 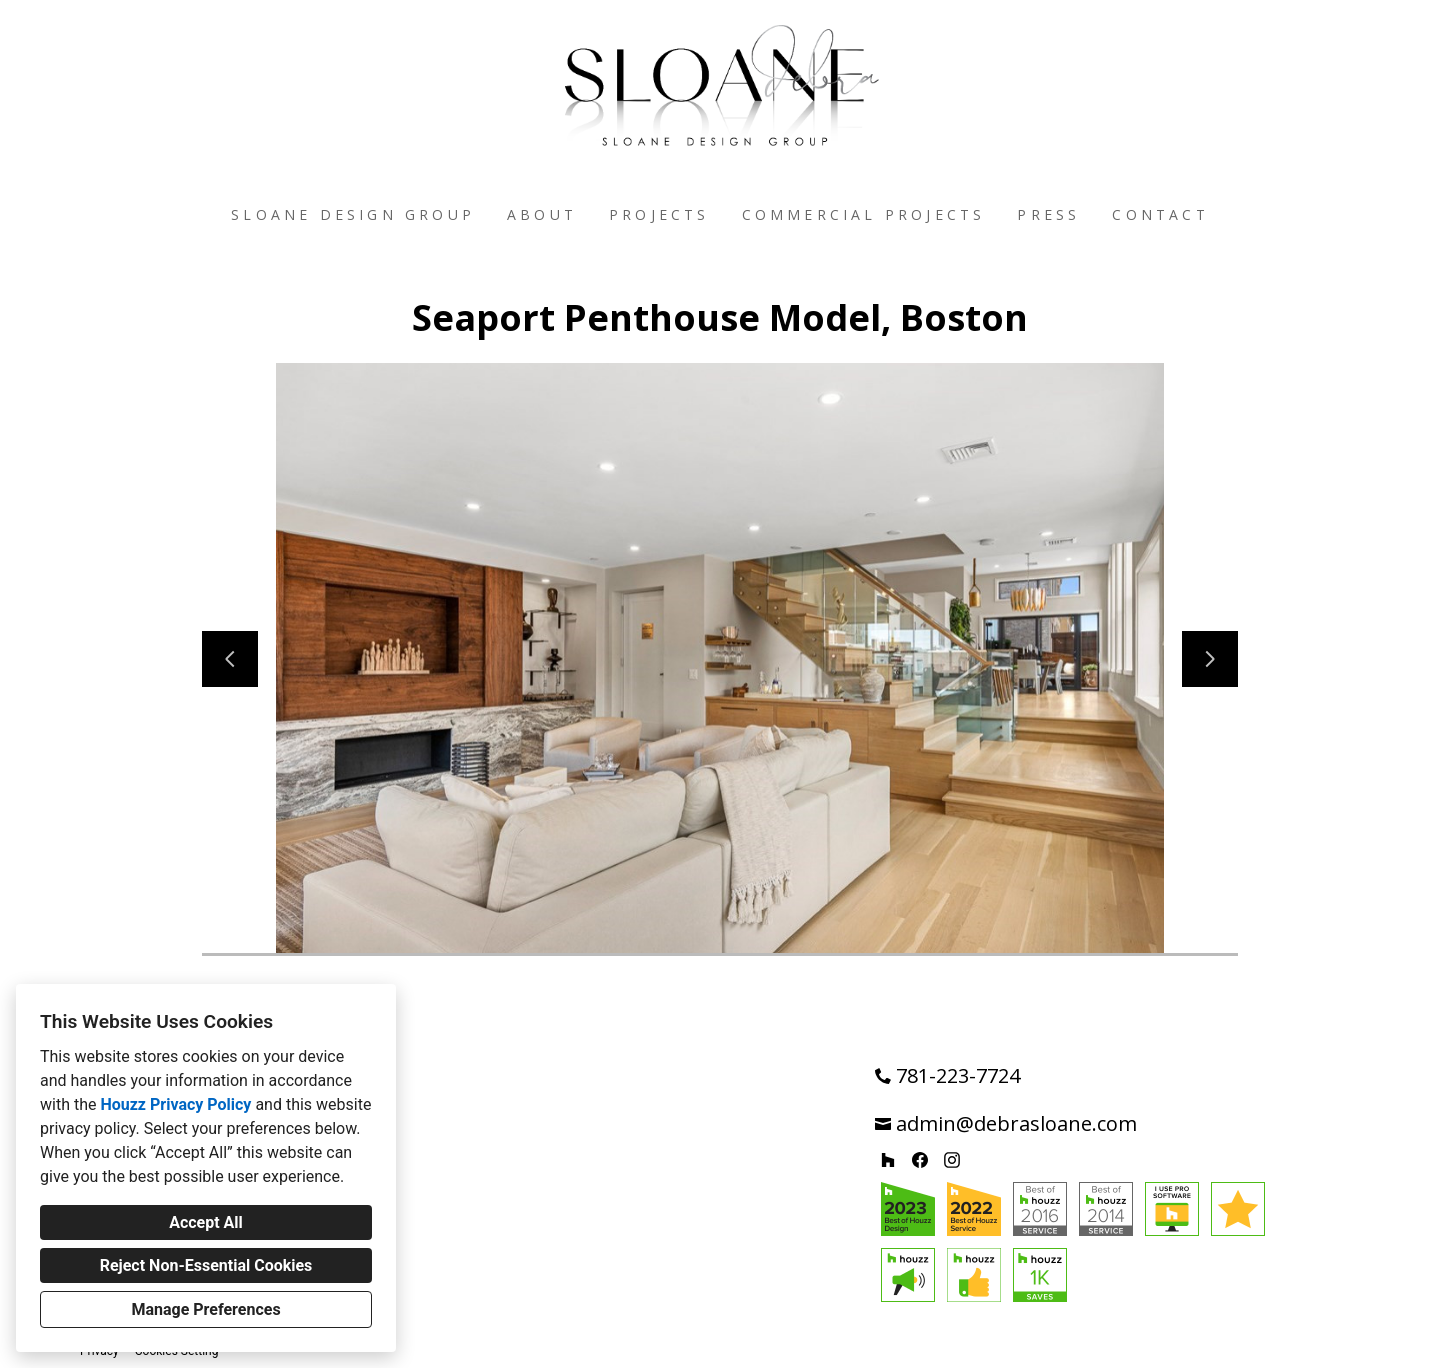 What do you see at coordinates (206, 1265) in the screenshot?
I see `Reject Non-Essential Cookies` at bounding box center [206, 1265].